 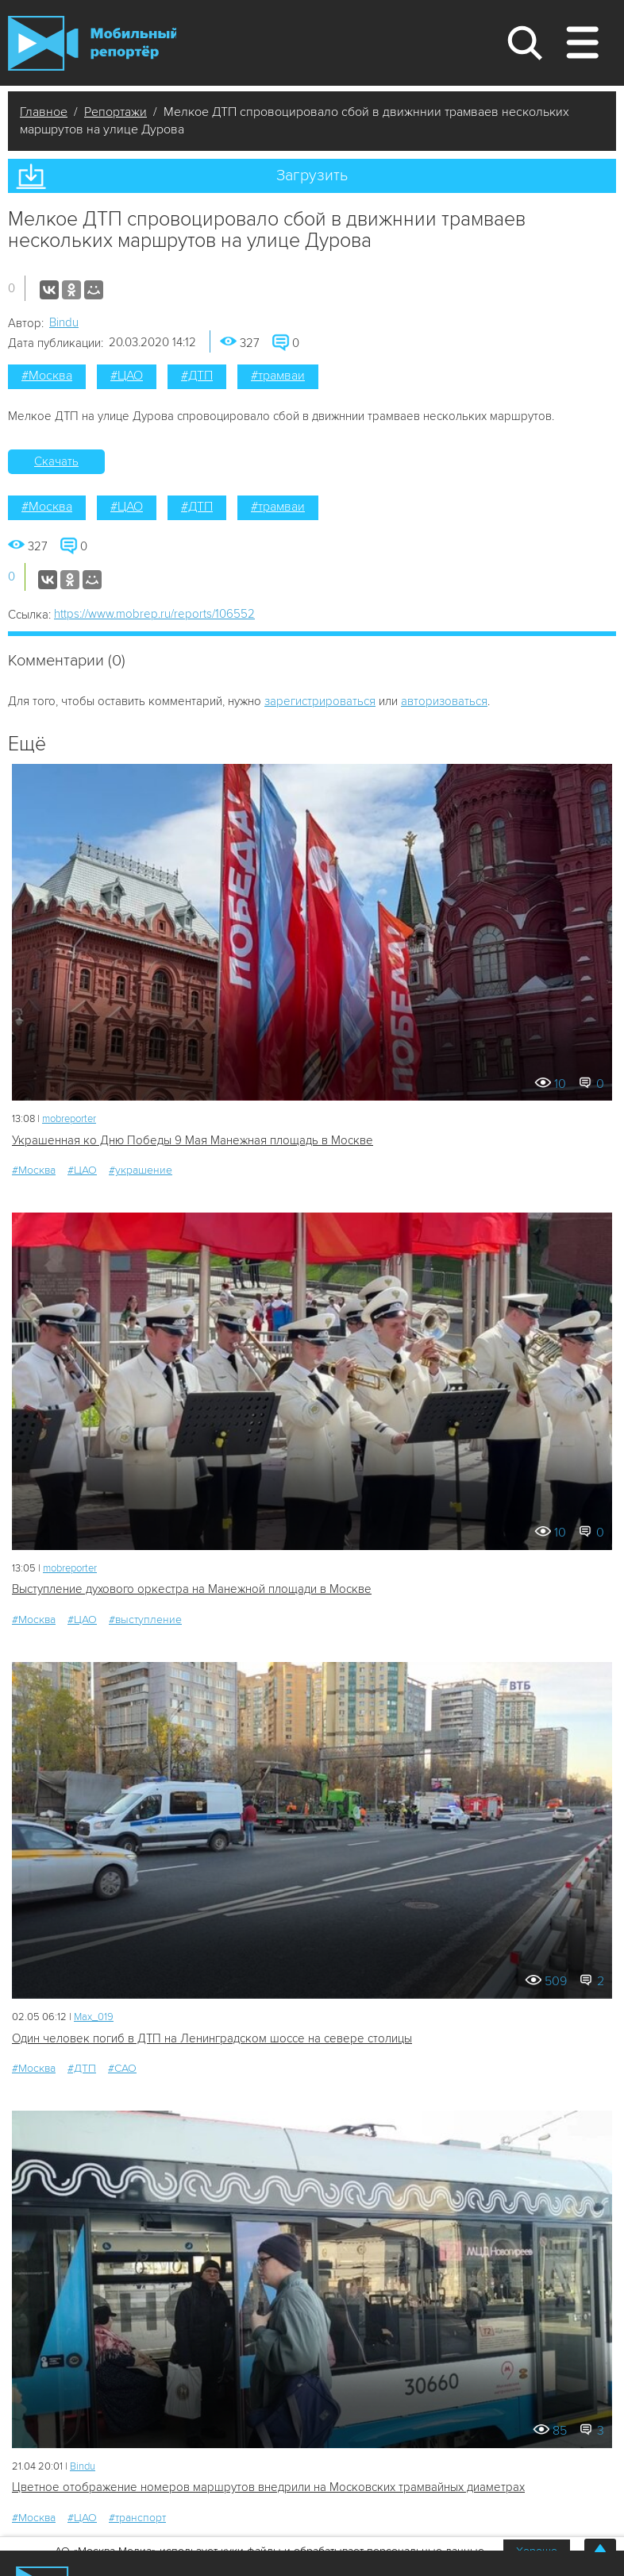 I want to click on #ДТП, so click(x=197, y=376).